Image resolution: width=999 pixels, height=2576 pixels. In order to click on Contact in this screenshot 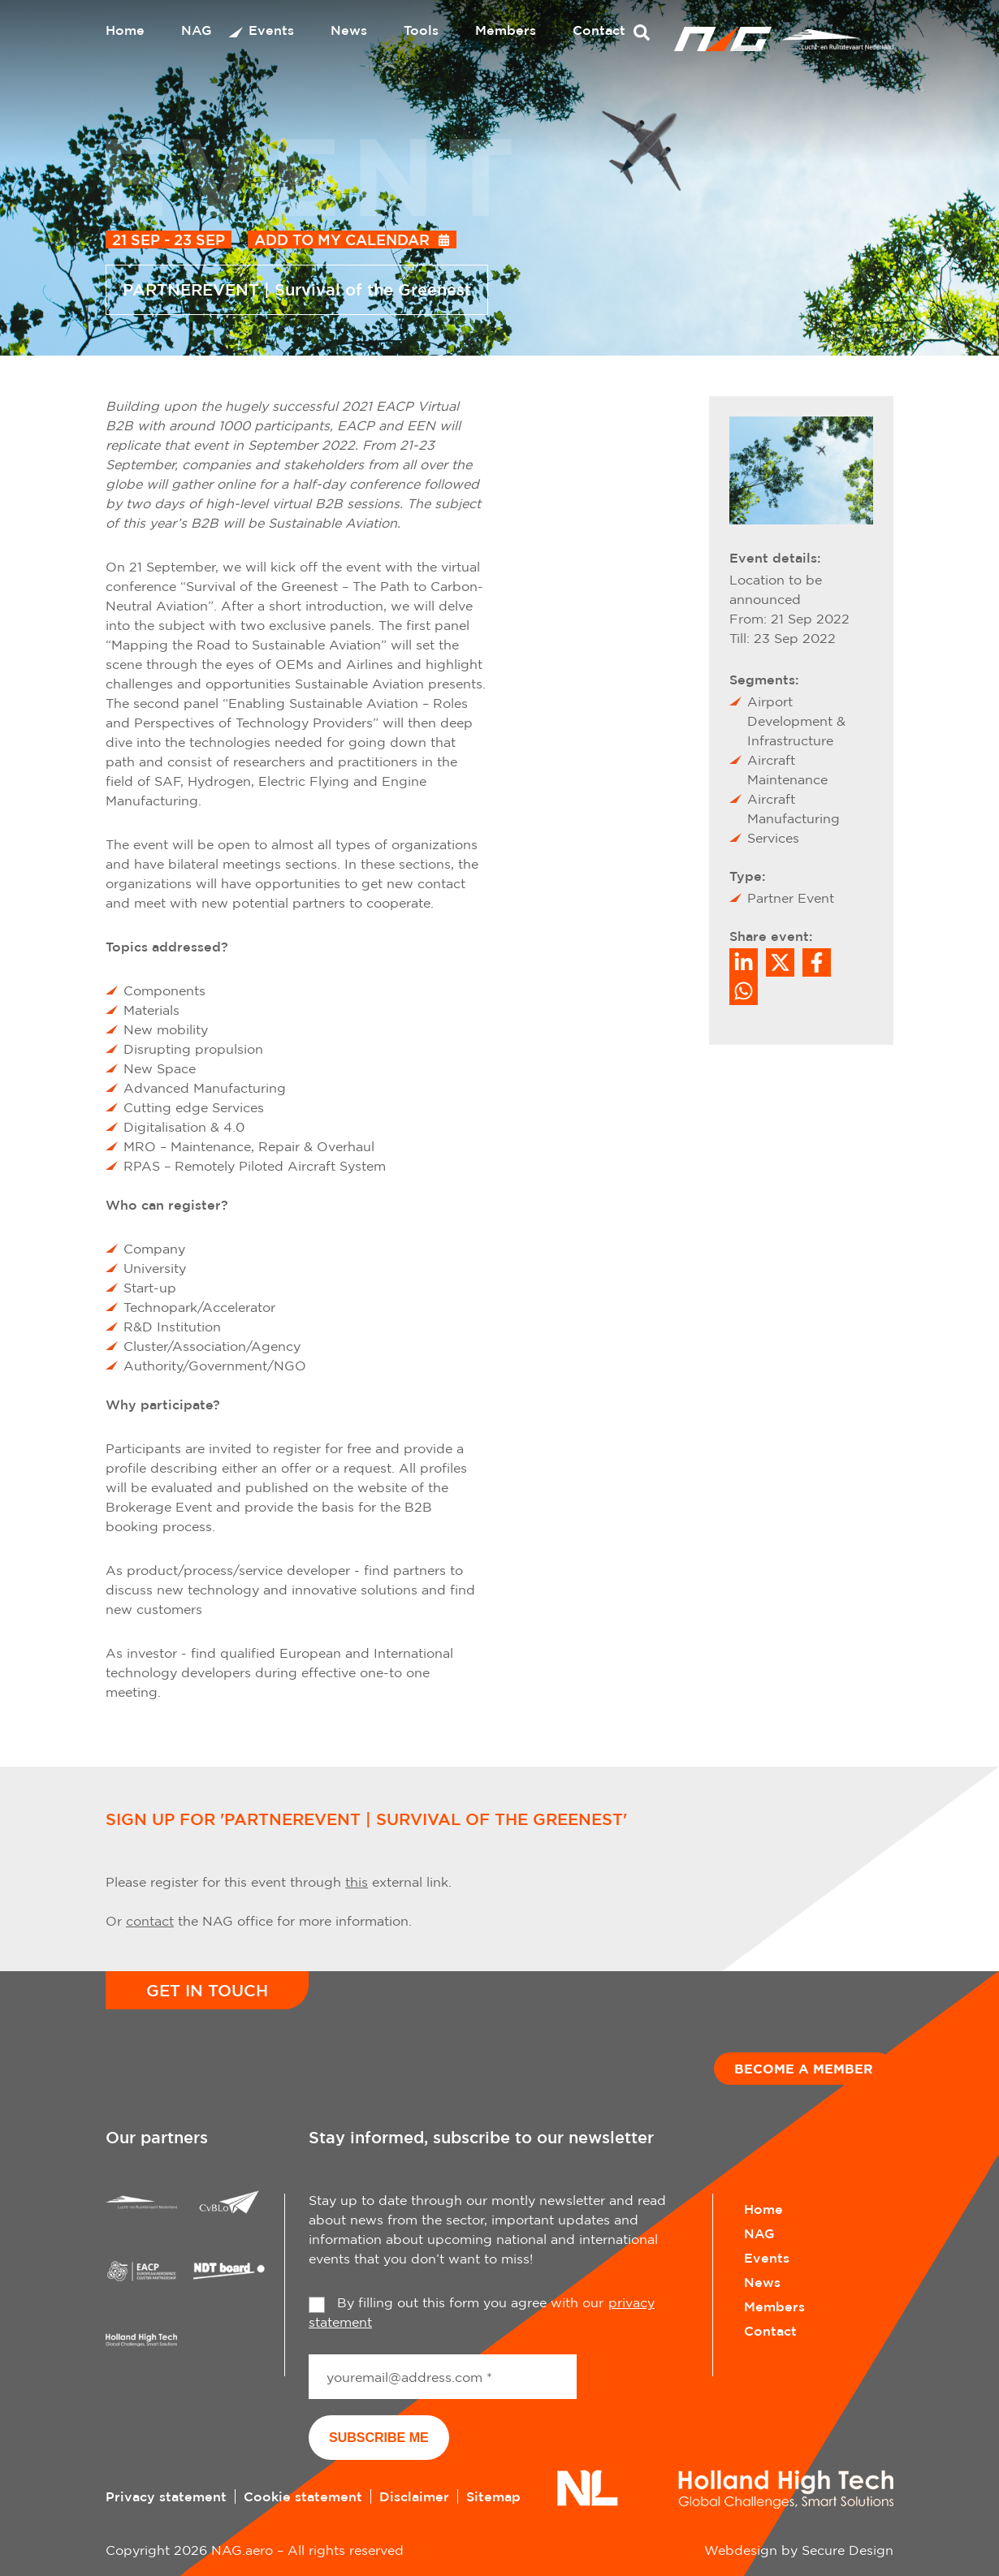, I will do `click(599, 30)`.